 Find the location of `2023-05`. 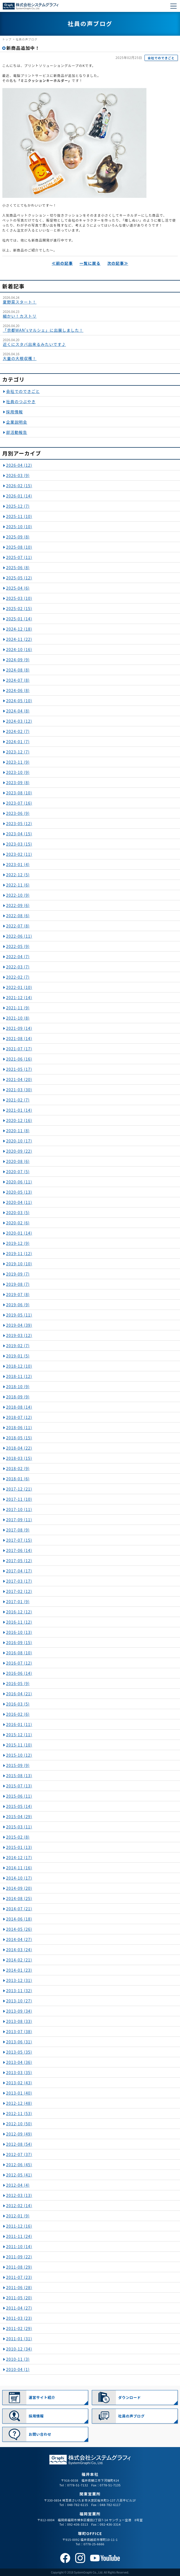

2023-05 is located at coordinates (19, 823).